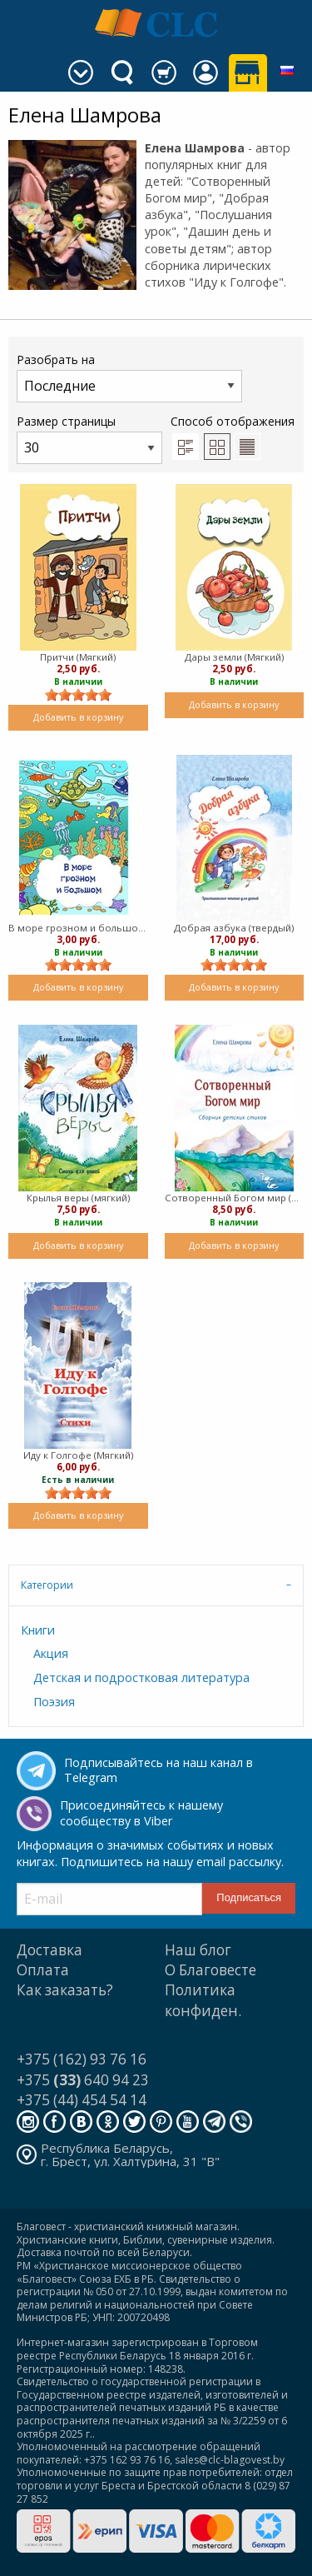 The width and height of the screenshot is (312, 2576). I want to click on Акция, so click(50, 1653).